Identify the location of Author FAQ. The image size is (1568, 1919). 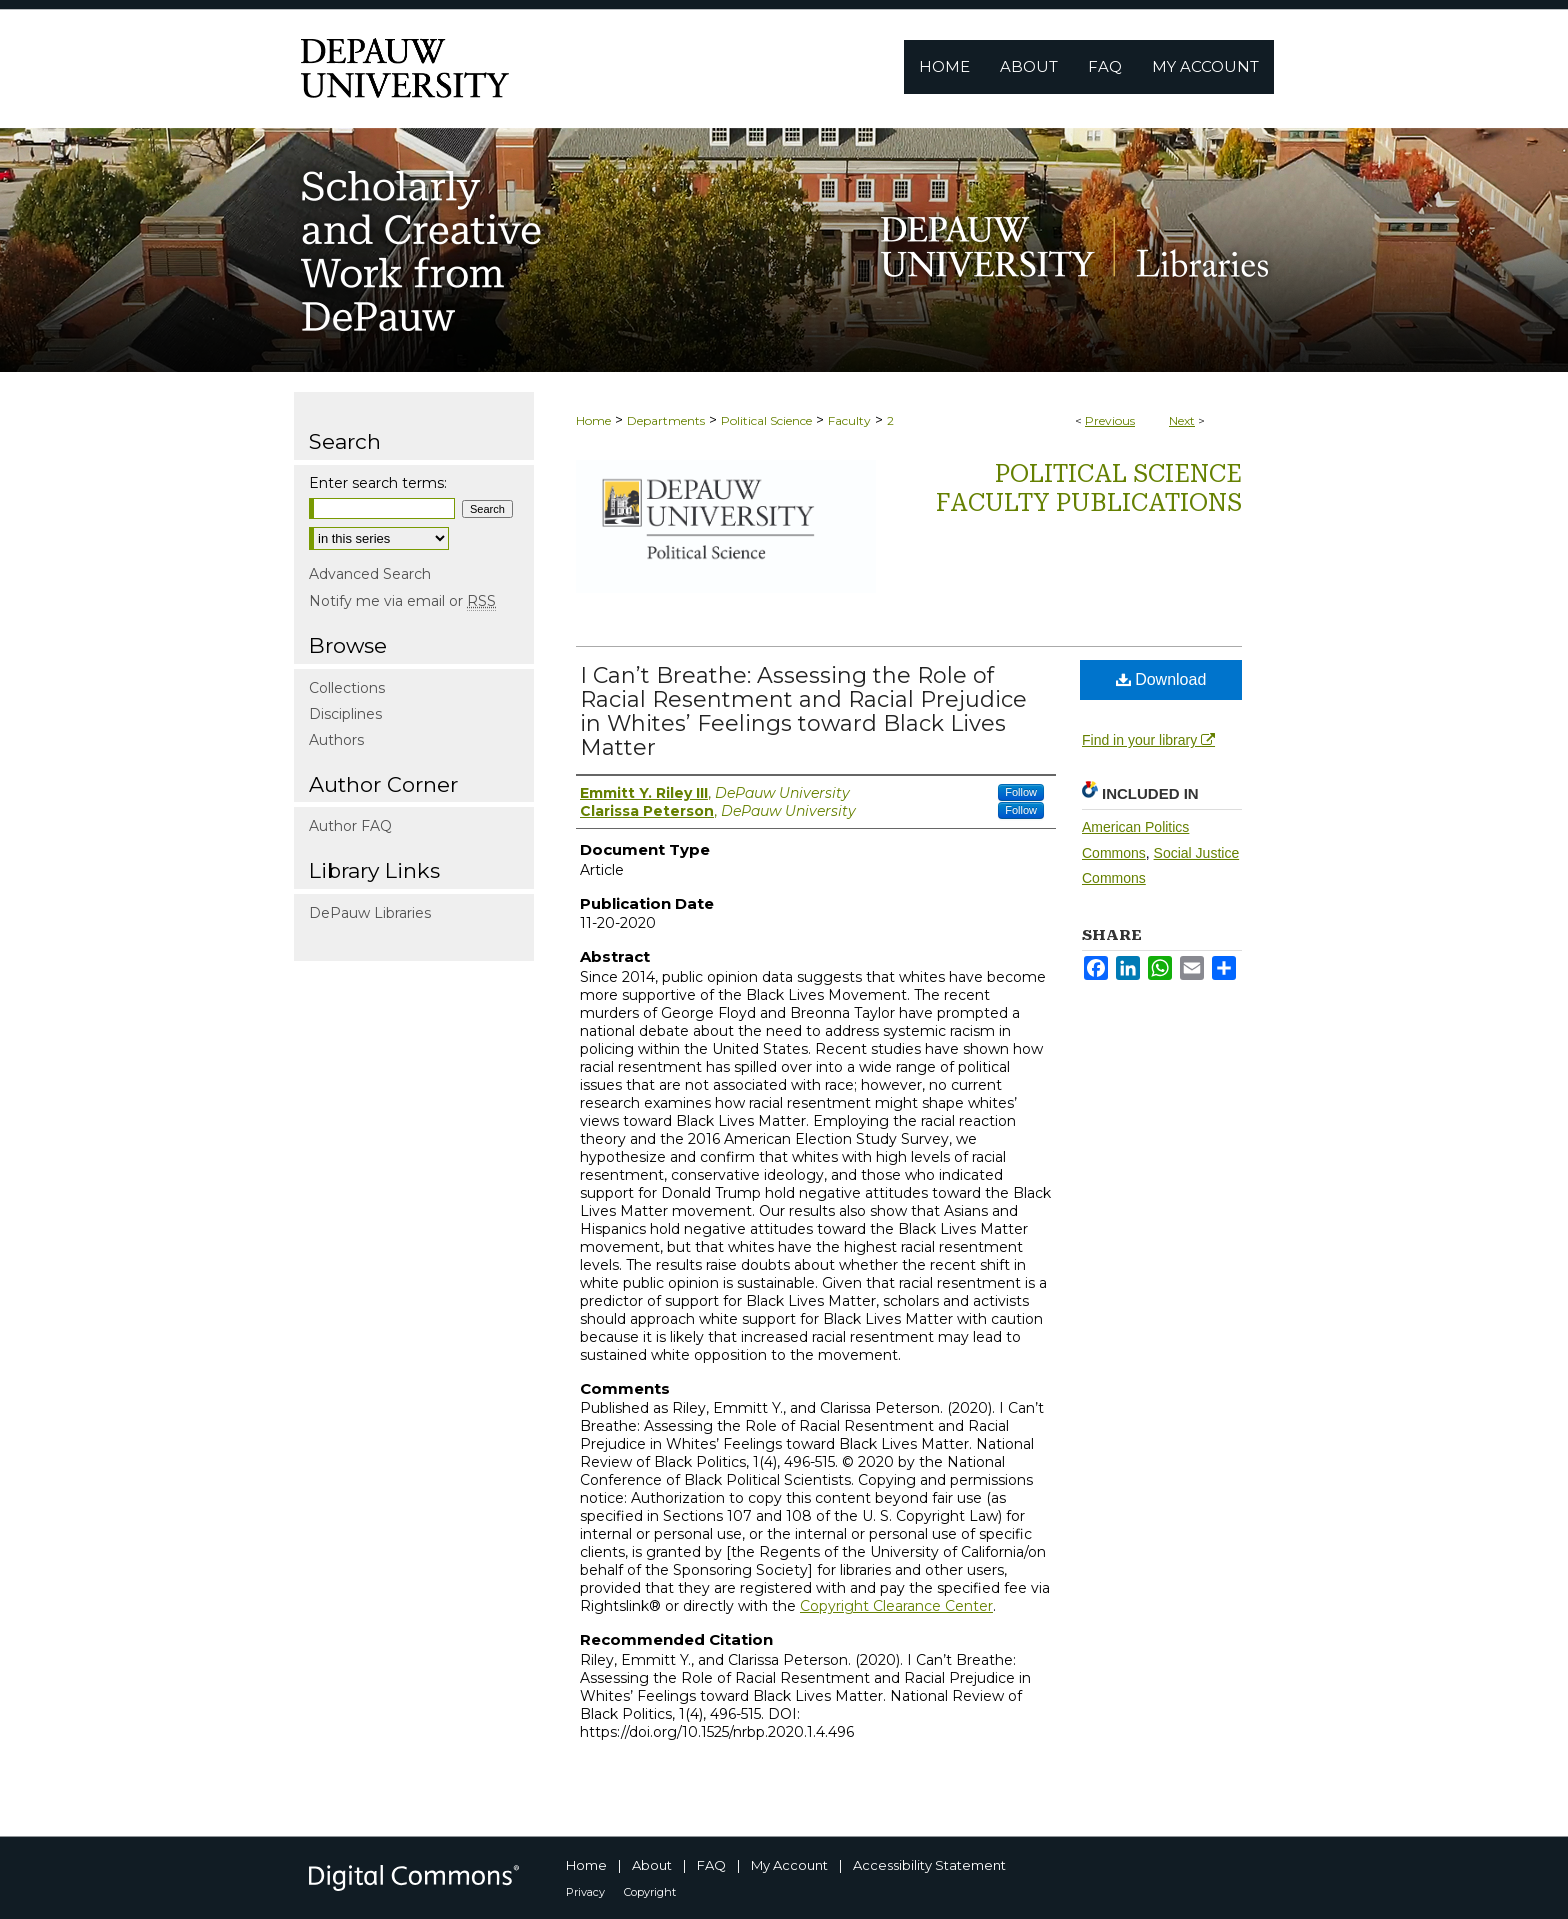
(350, 826).